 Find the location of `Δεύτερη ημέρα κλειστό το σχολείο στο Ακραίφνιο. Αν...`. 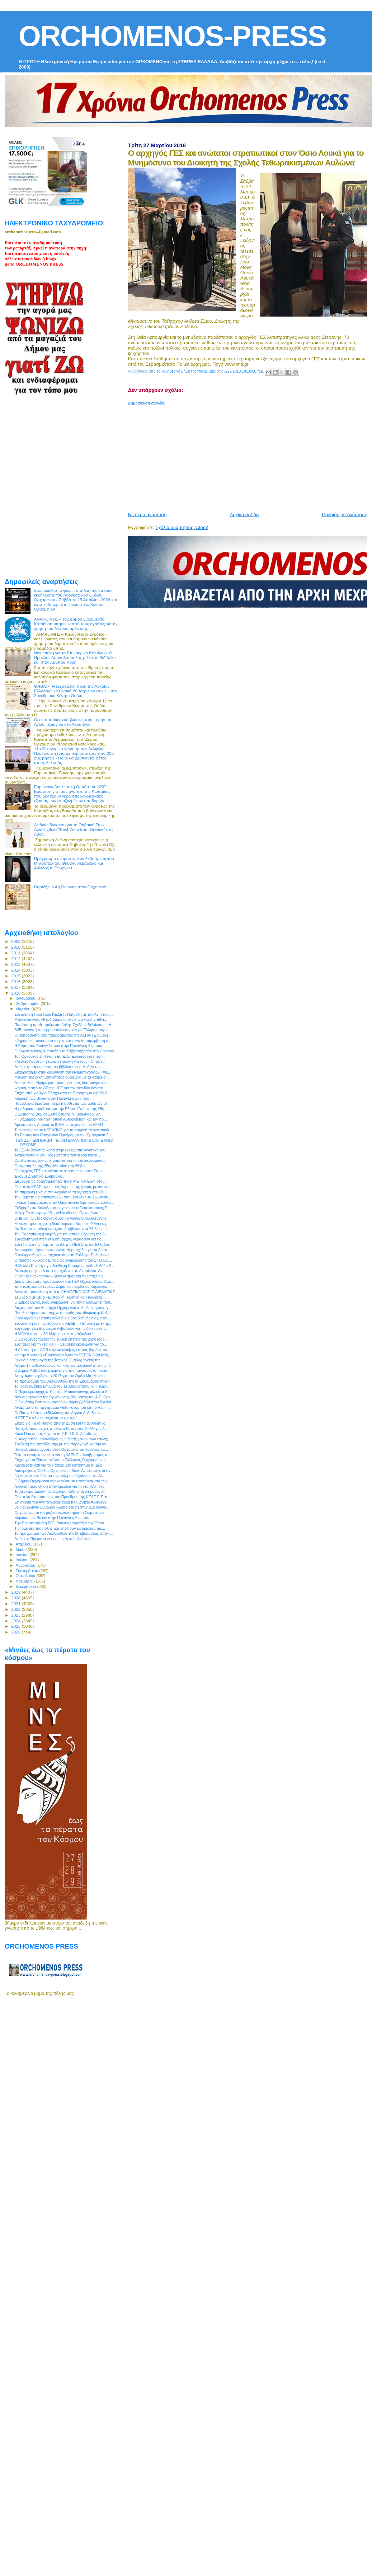

Δεύτερη ημέρα κλειστό το σχολείο στο Ακραίφνιο. Αν... is located at coordinates (59, 1270).